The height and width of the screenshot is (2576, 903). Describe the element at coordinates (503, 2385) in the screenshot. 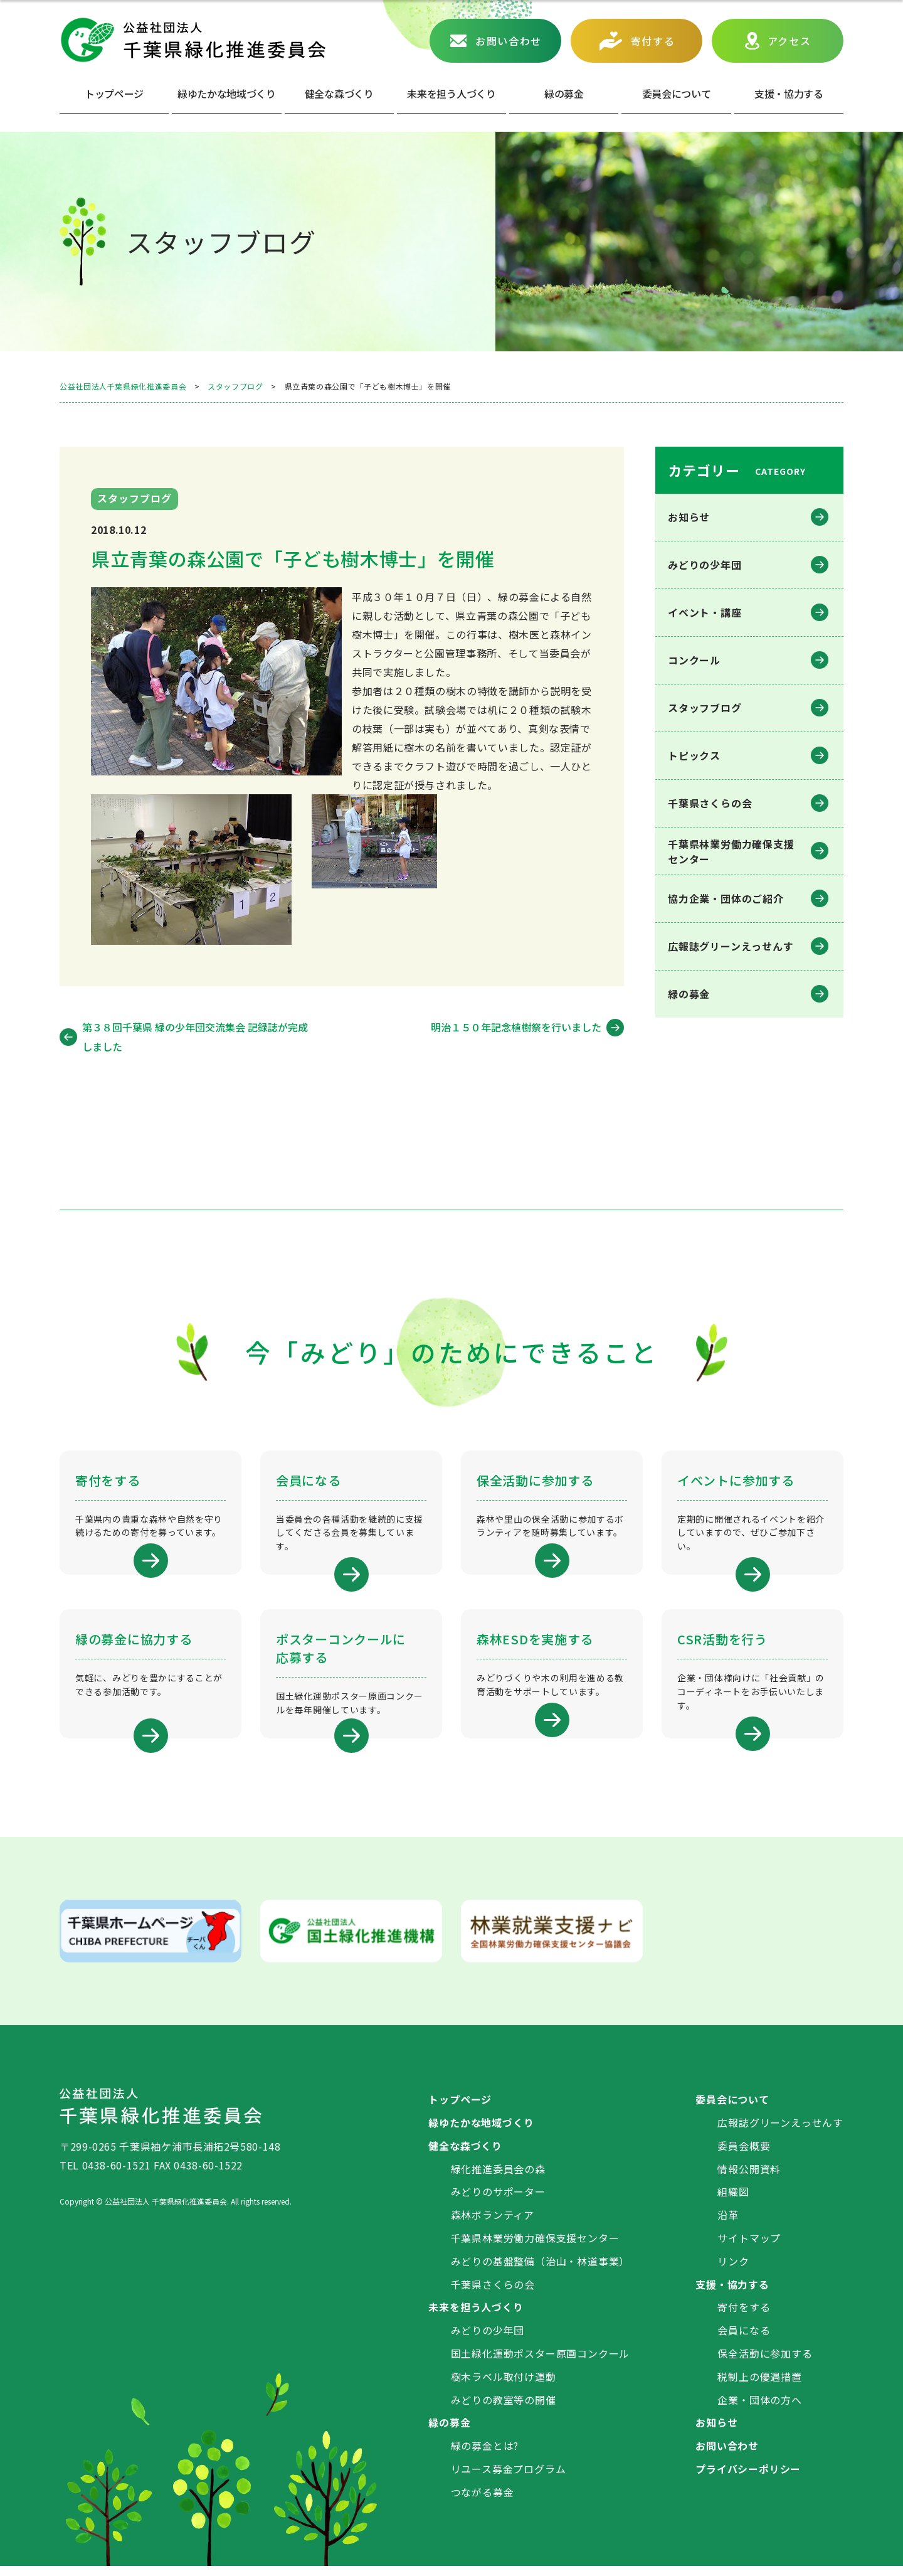

I see `樹木ラベル取付け運動` at that location.